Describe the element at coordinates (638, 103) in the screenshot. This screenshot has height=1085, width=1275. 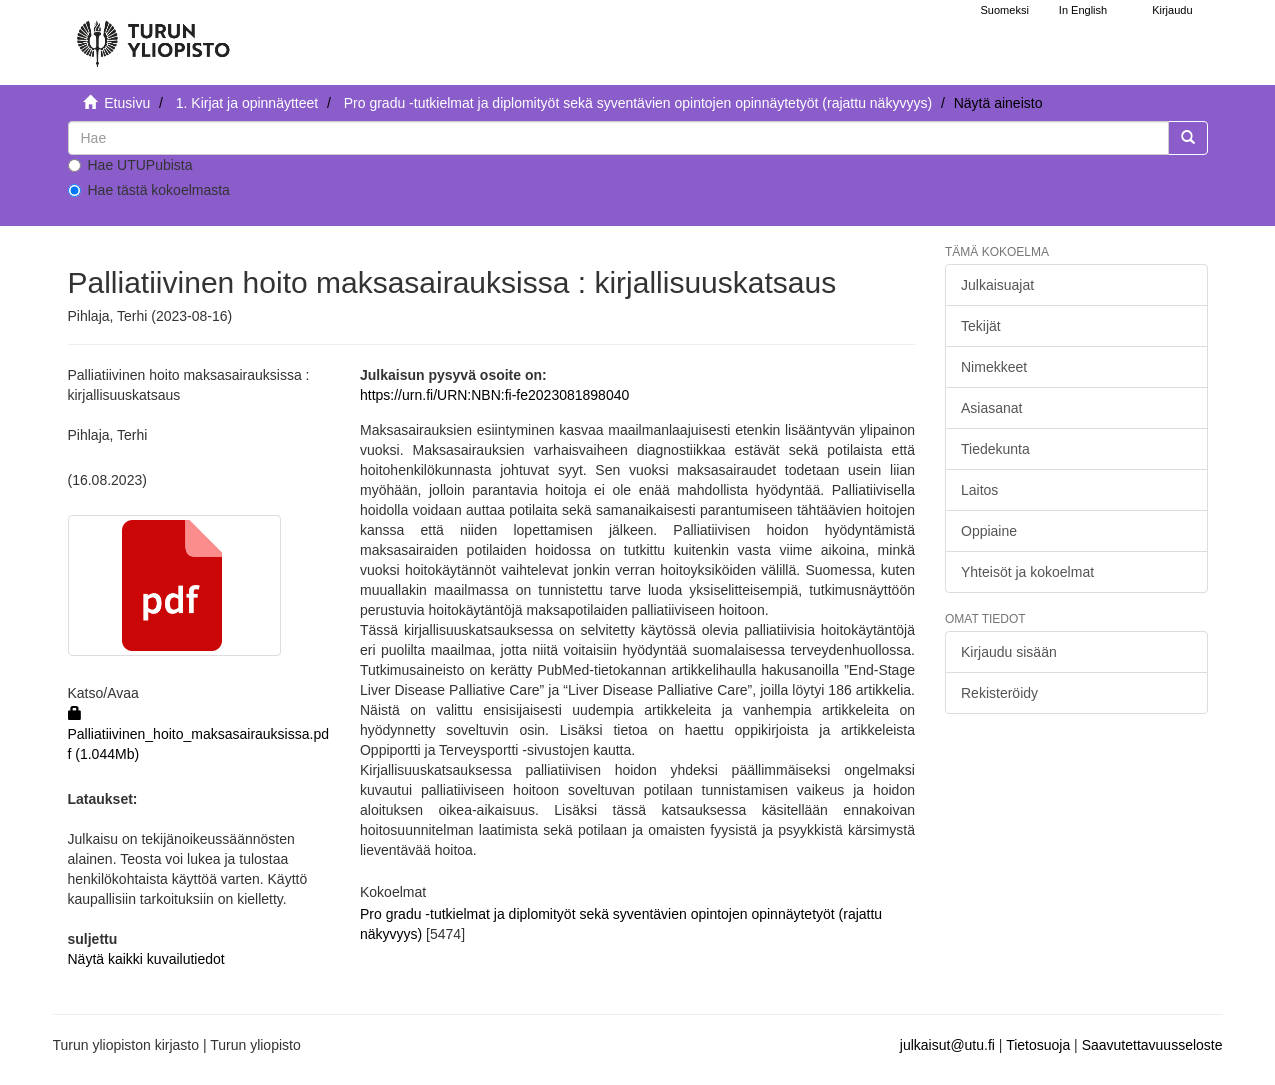
I see `Pro gradu -tutkielmat ja diplomityöt sekä syventävien opintojen opinnäytetyöt (rajattu näkyvyys)` at that location.